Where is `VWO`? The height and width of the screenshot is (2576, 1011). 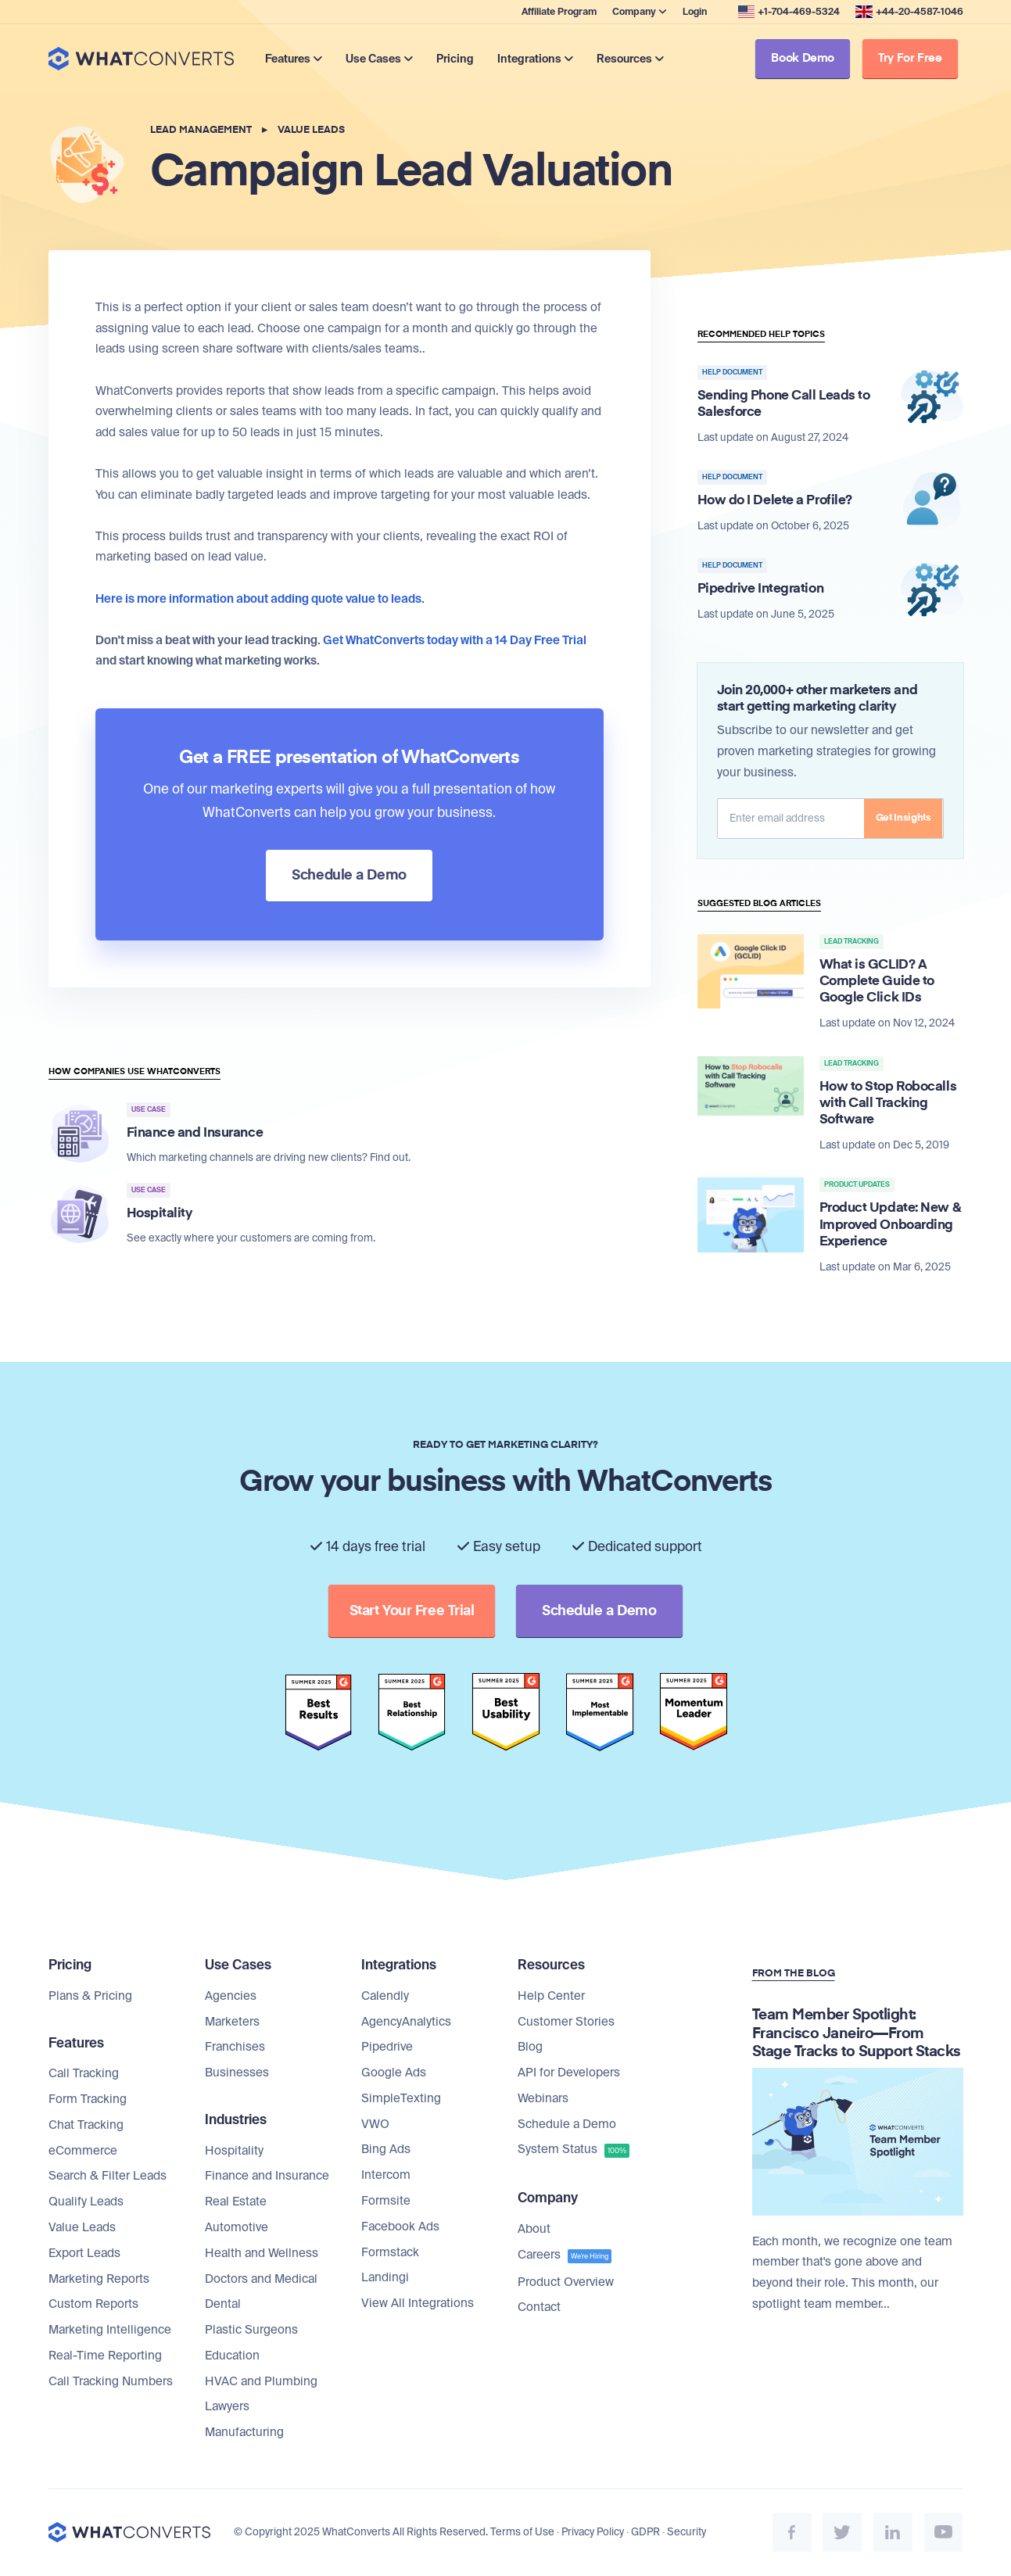
VWO is located at coordinates (375, 2125).